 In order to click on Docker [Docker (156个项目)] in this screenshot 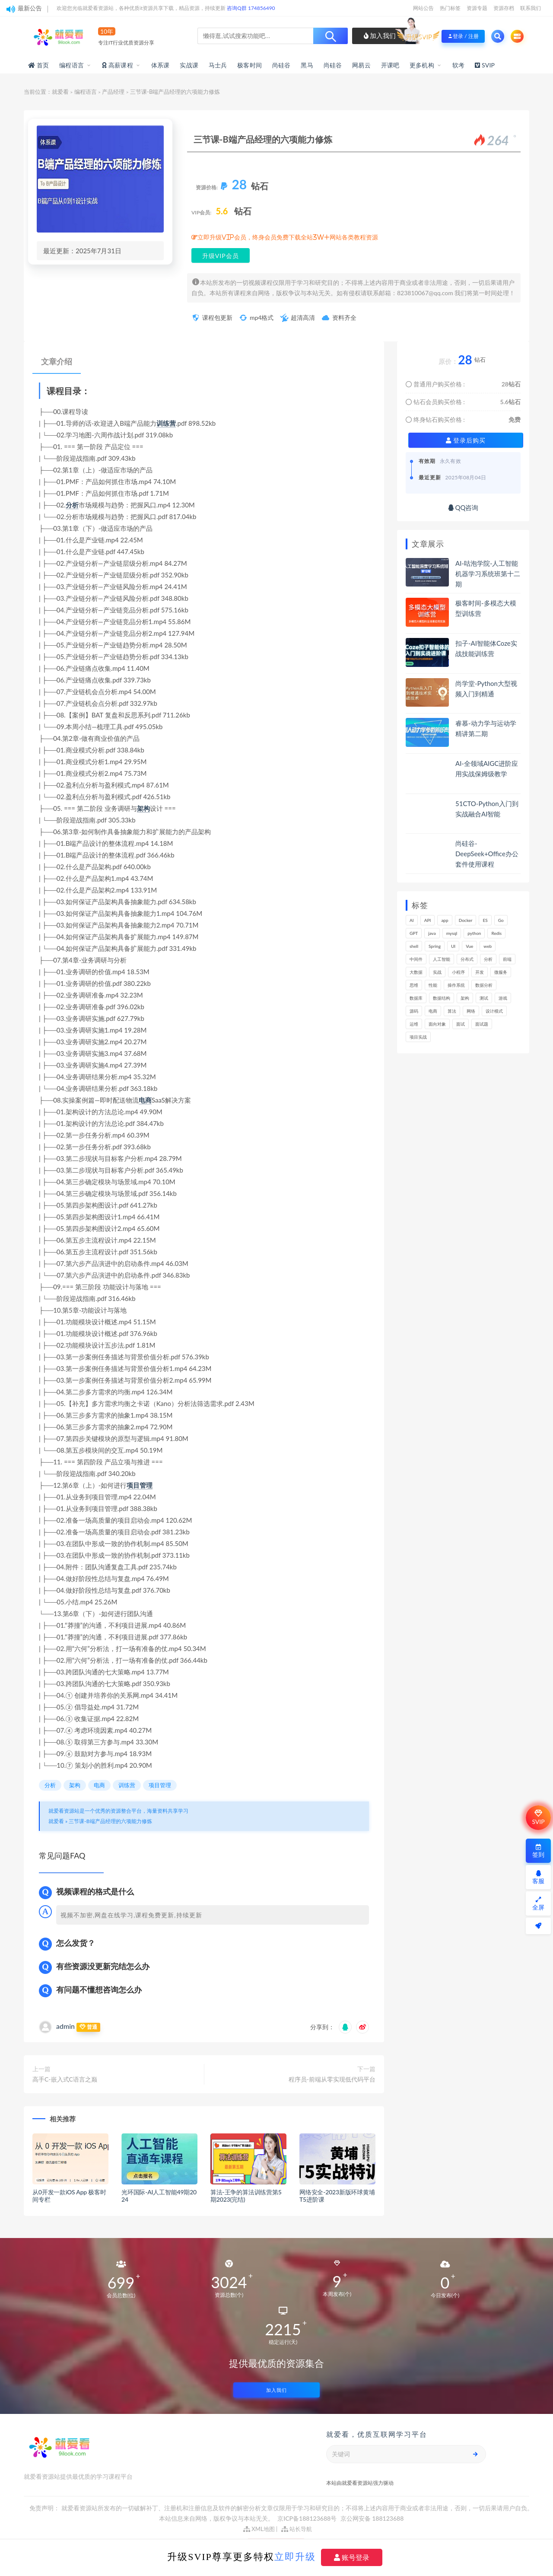, I will do `click(466, 920)`.